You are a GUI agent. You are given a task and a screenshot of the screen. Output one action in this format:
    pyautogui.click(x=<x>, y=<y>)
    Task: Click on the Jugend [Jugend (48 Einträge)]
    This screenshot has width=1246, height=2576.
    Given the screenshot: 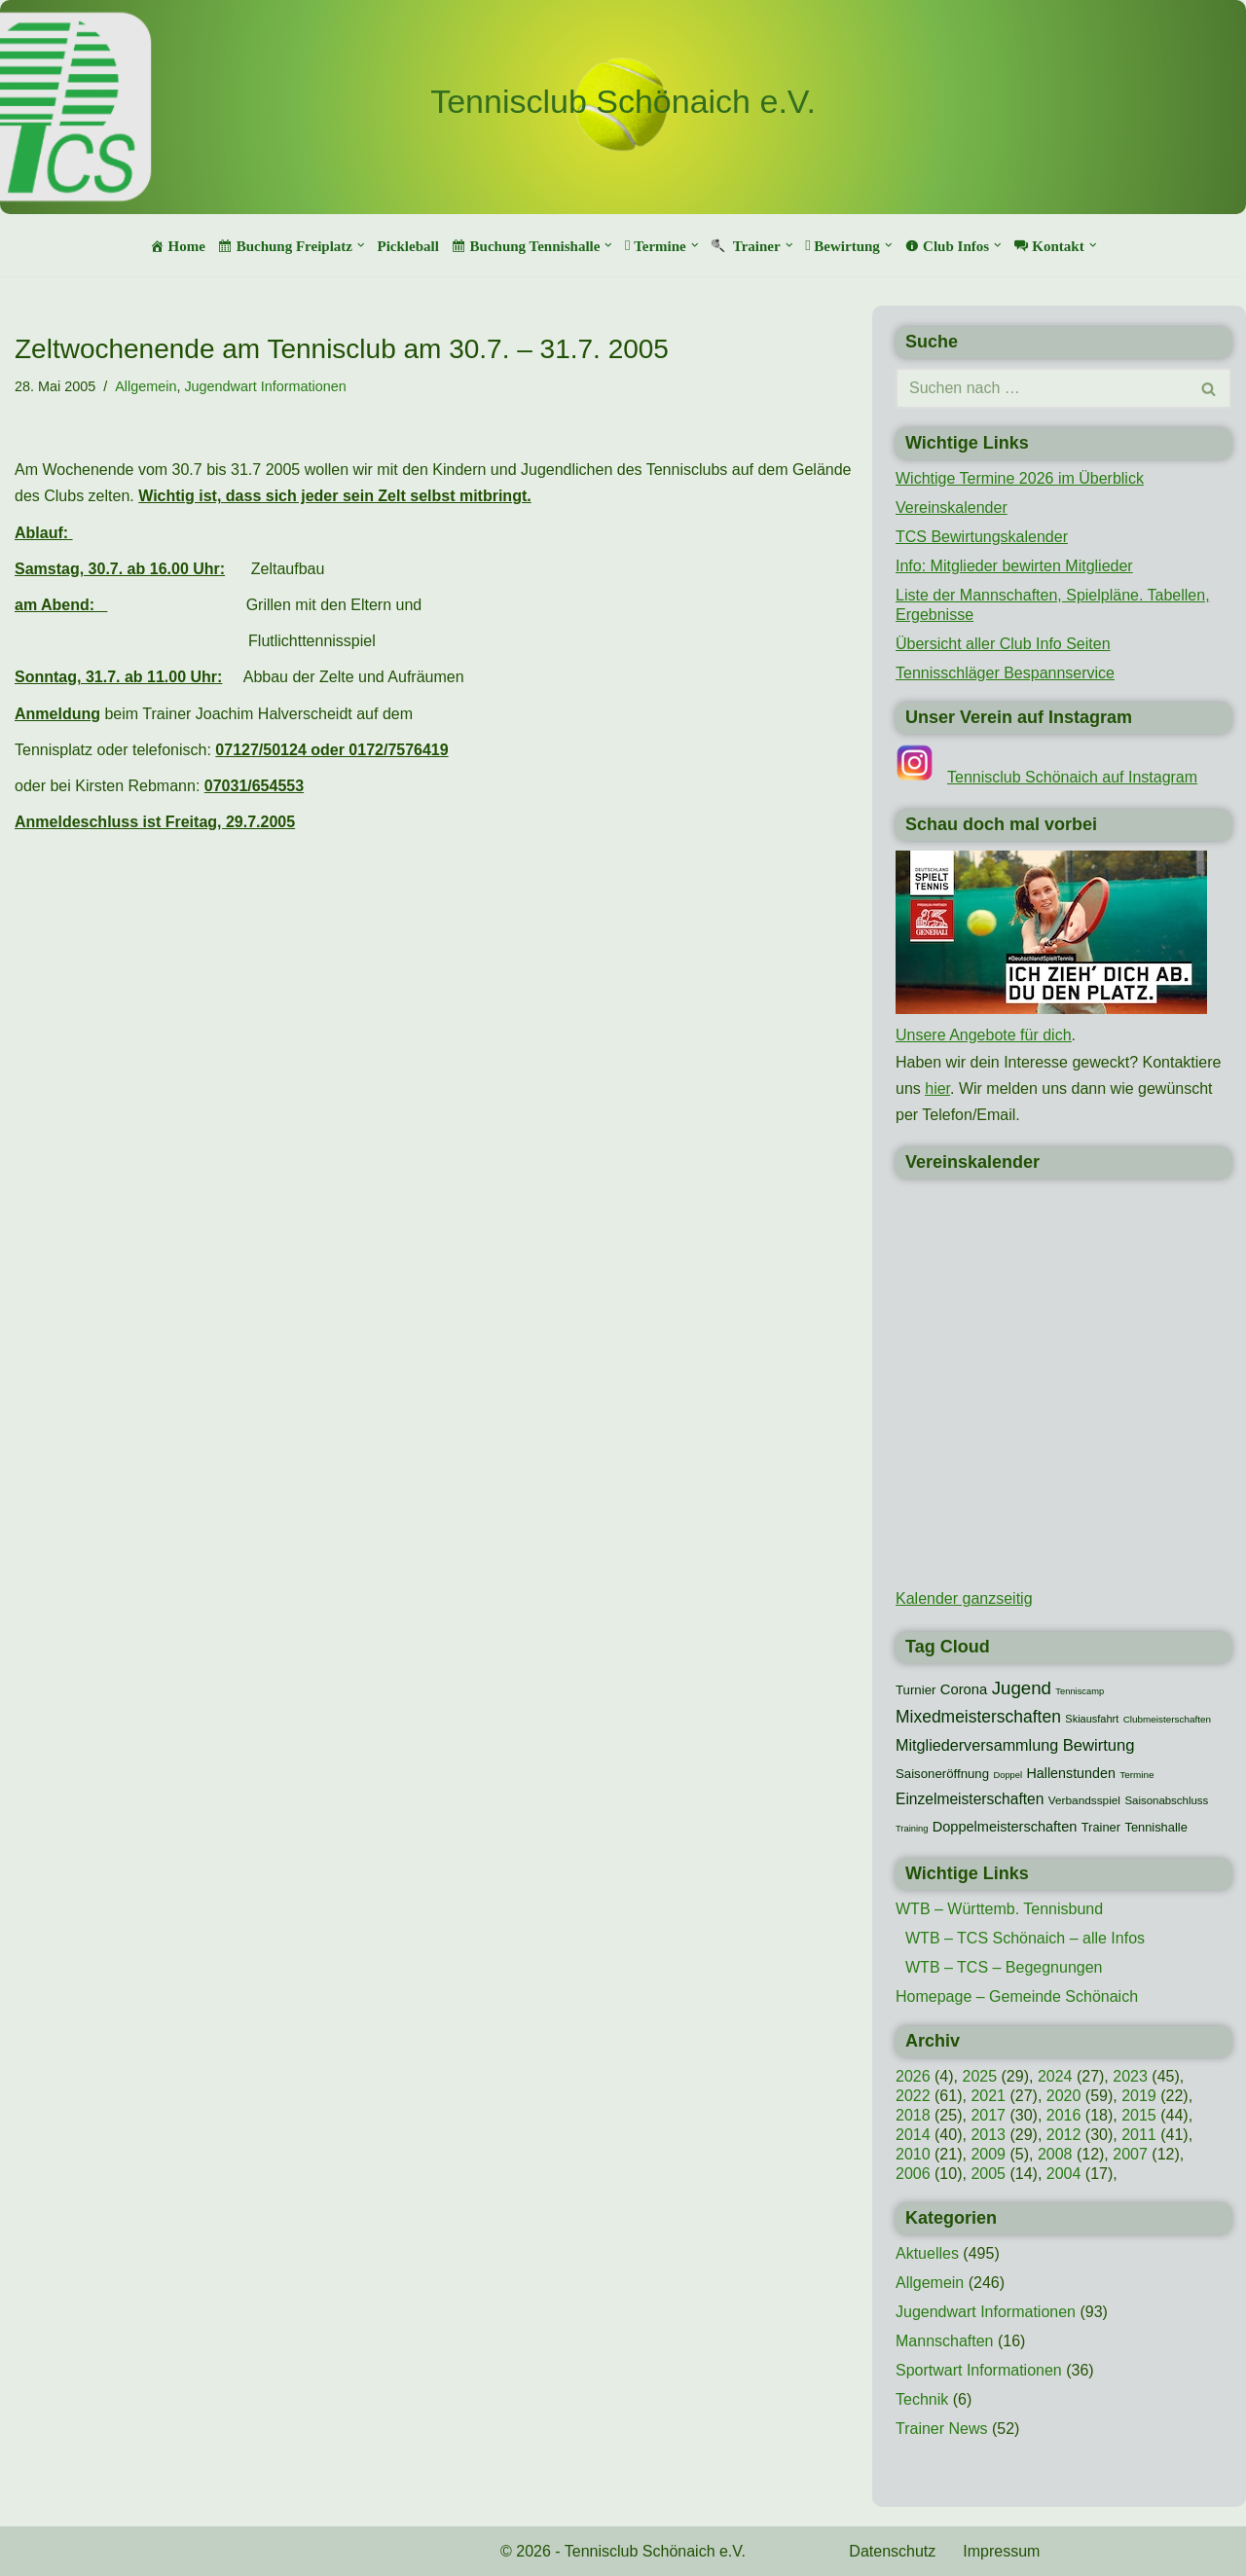 What is the action you would take?
    pyautogui.click(x=1021, y=1688)
    